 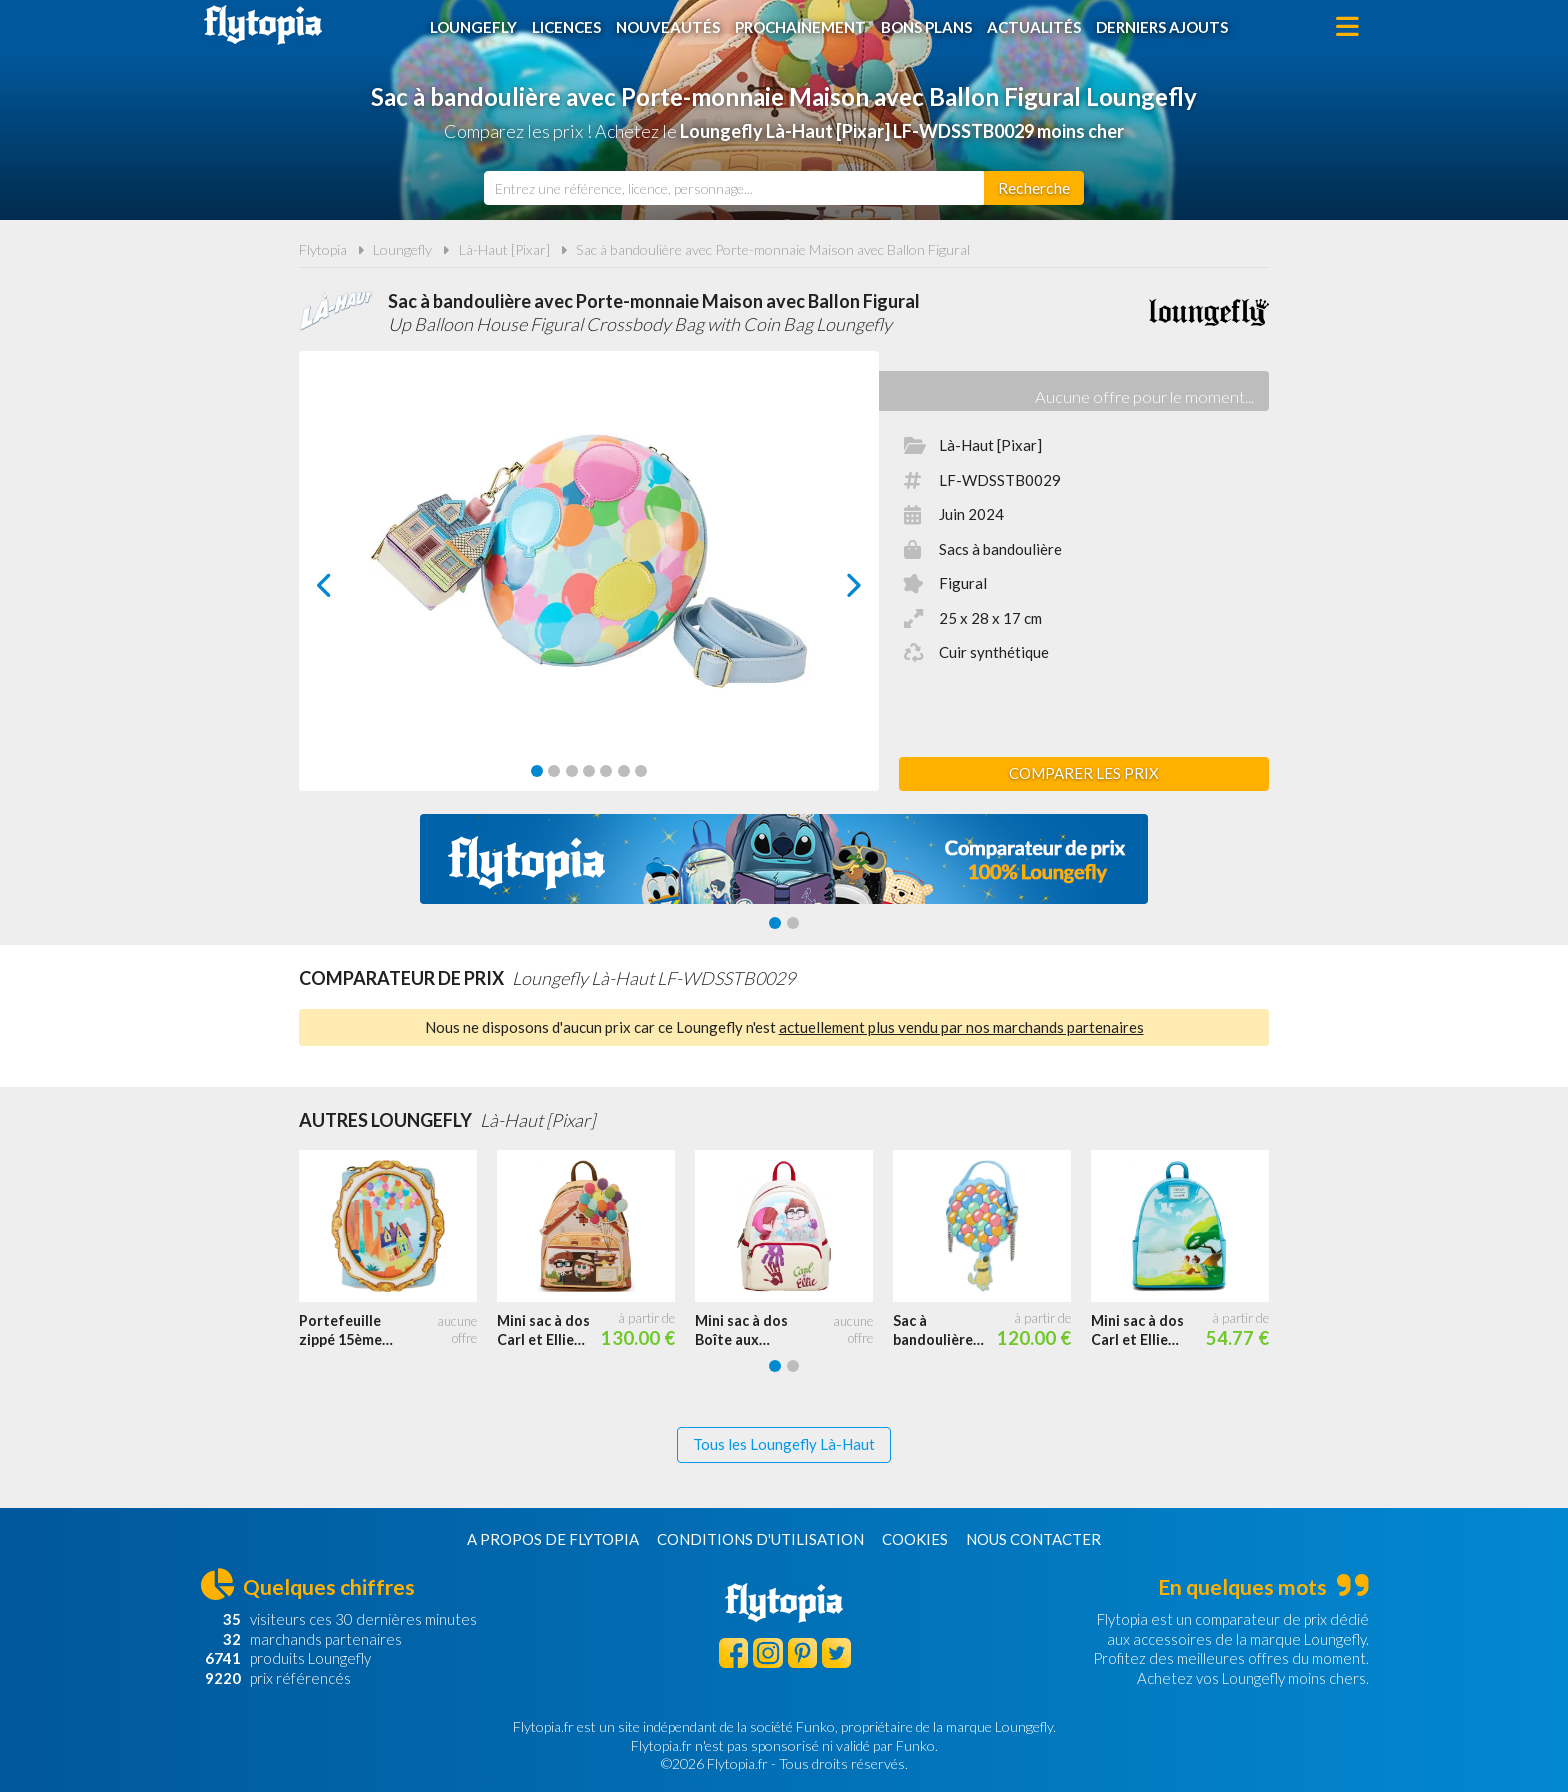 I want to click on next, so click(x=831, y=590).